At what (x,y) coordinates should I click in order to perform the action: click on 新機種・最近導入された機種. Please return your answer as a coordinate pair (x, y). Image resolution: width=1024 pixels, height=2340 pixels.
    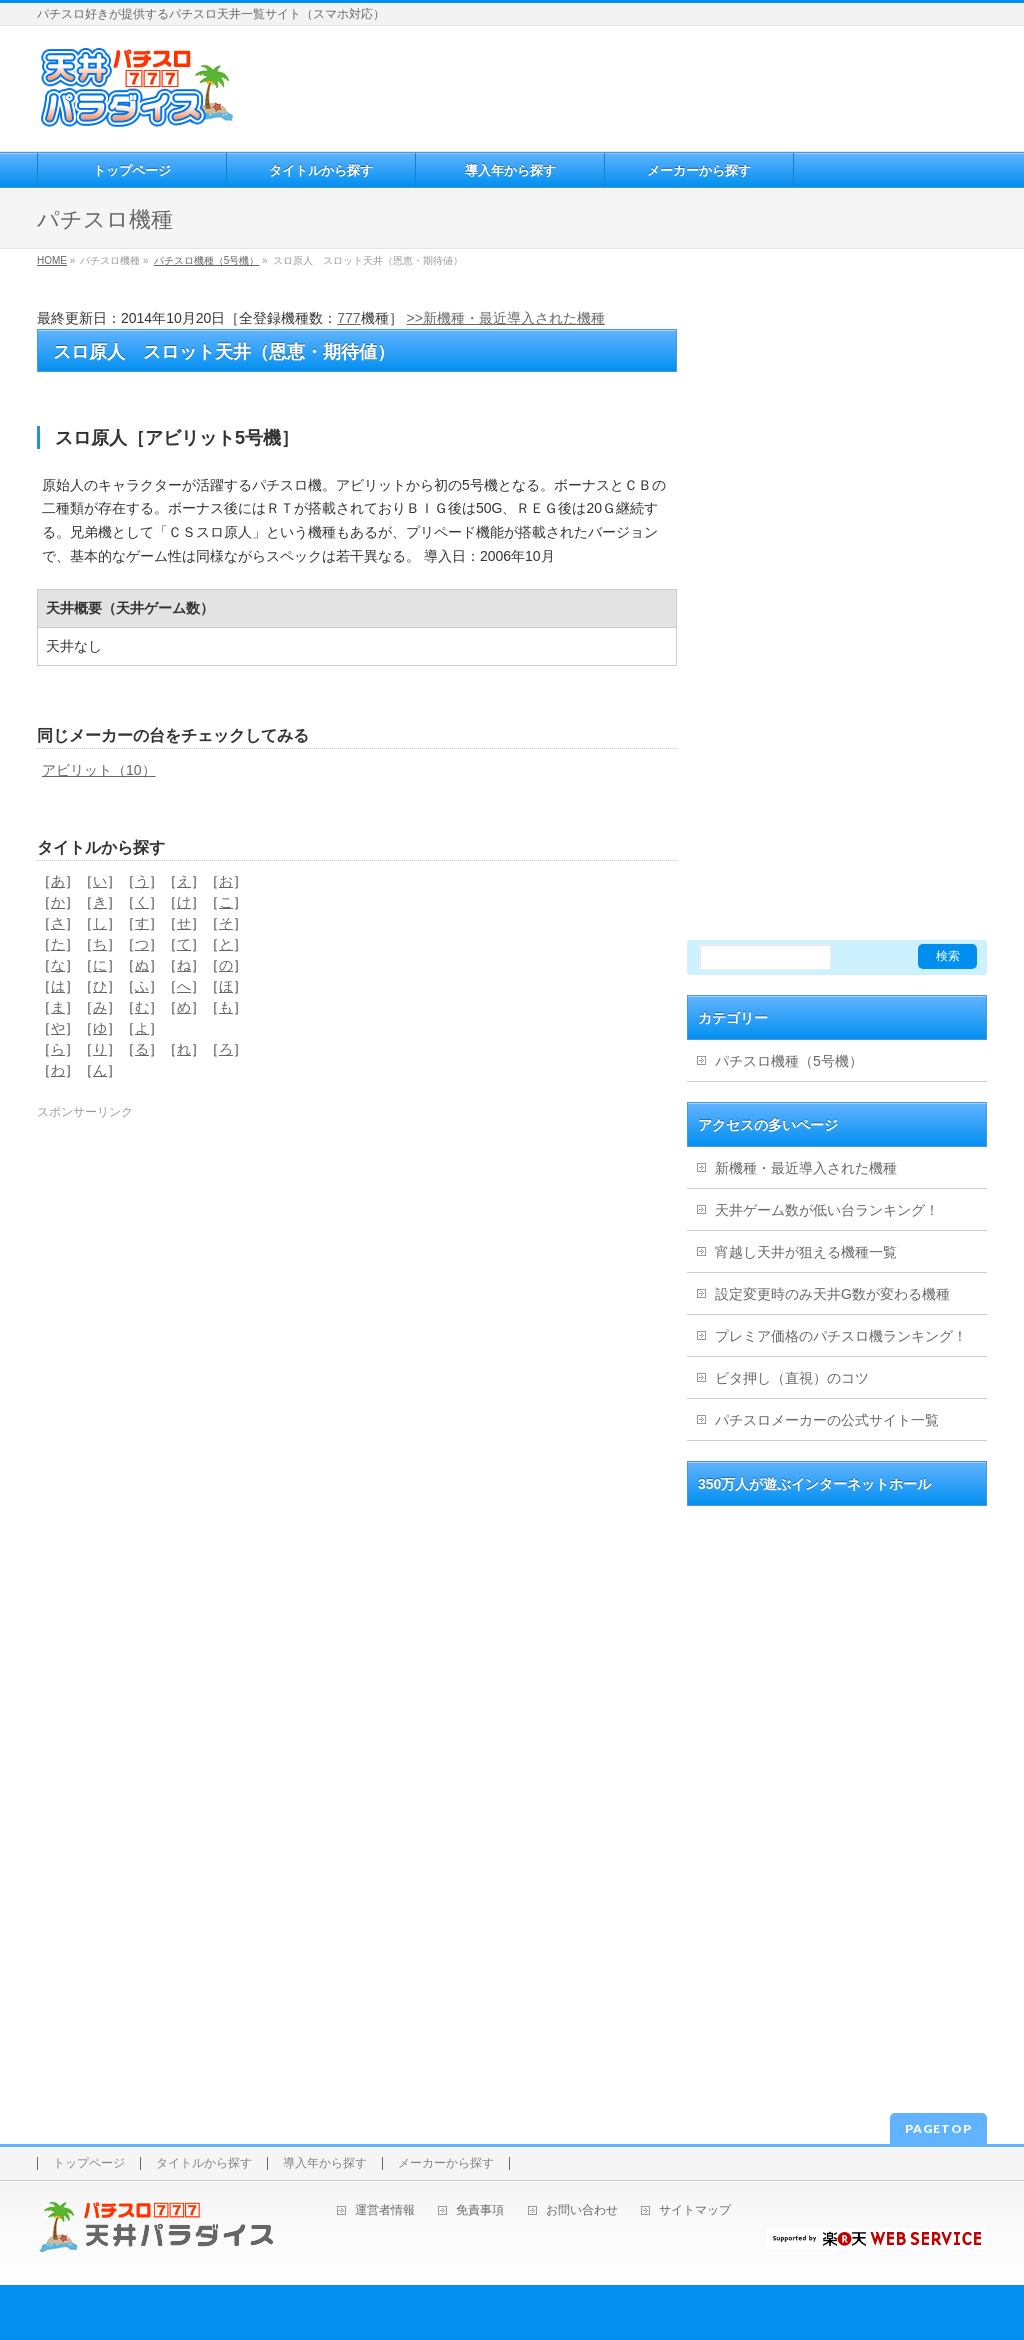
    Looking at the image, I should click on (806, 1168).